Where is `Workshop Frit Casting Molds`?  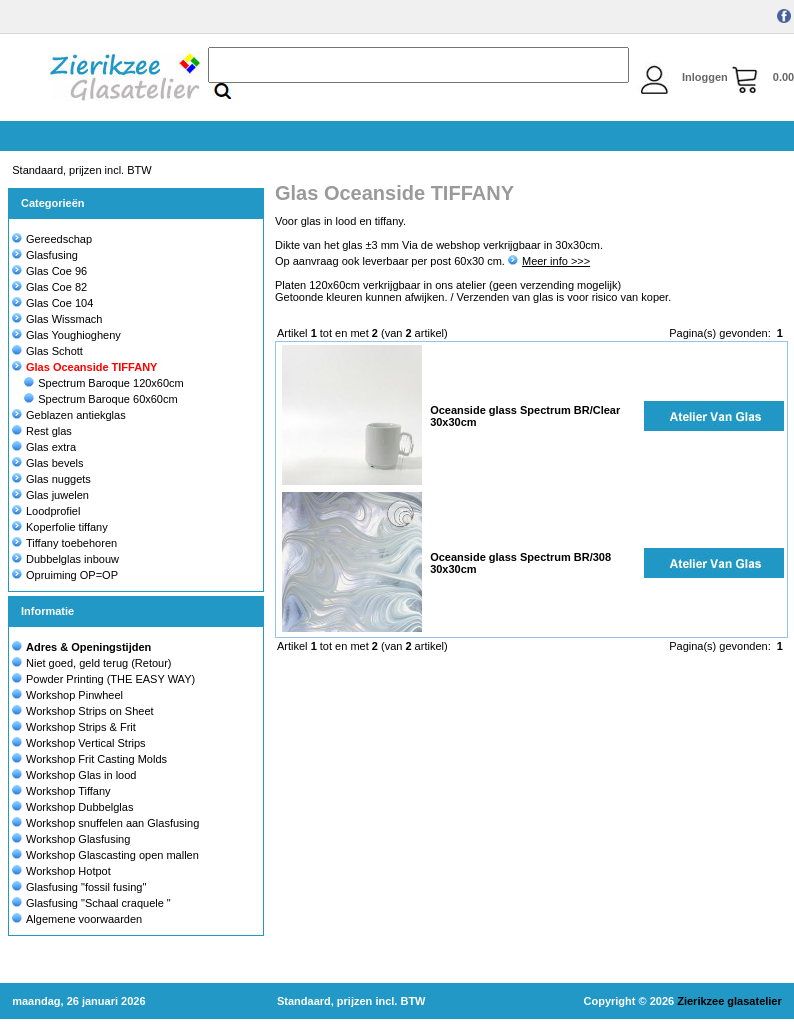
Workshop Frit Casting Molds is located at coordinates (96, 759).